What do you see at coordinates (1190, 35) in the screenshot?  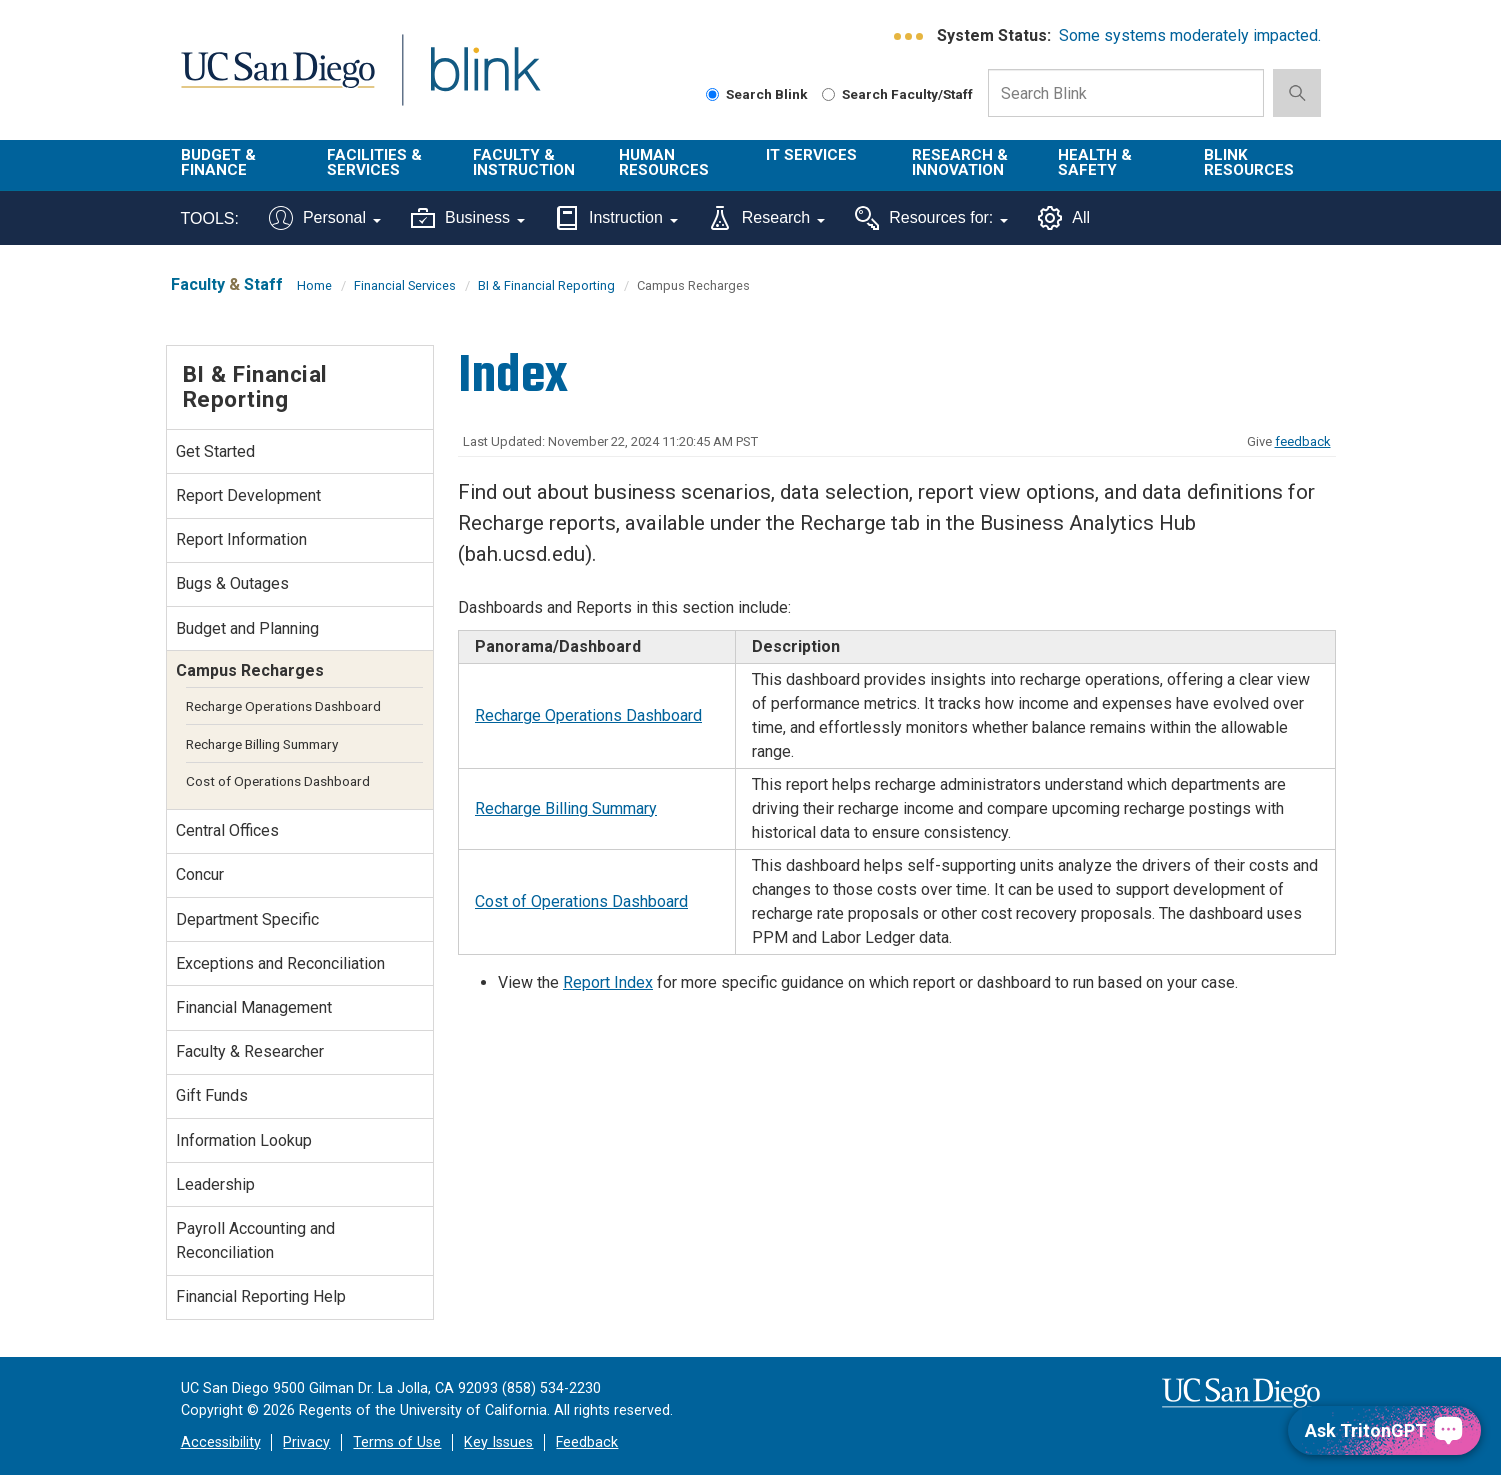 I see `Some systems moderately impacted.` at bounding box center [1190, 35].